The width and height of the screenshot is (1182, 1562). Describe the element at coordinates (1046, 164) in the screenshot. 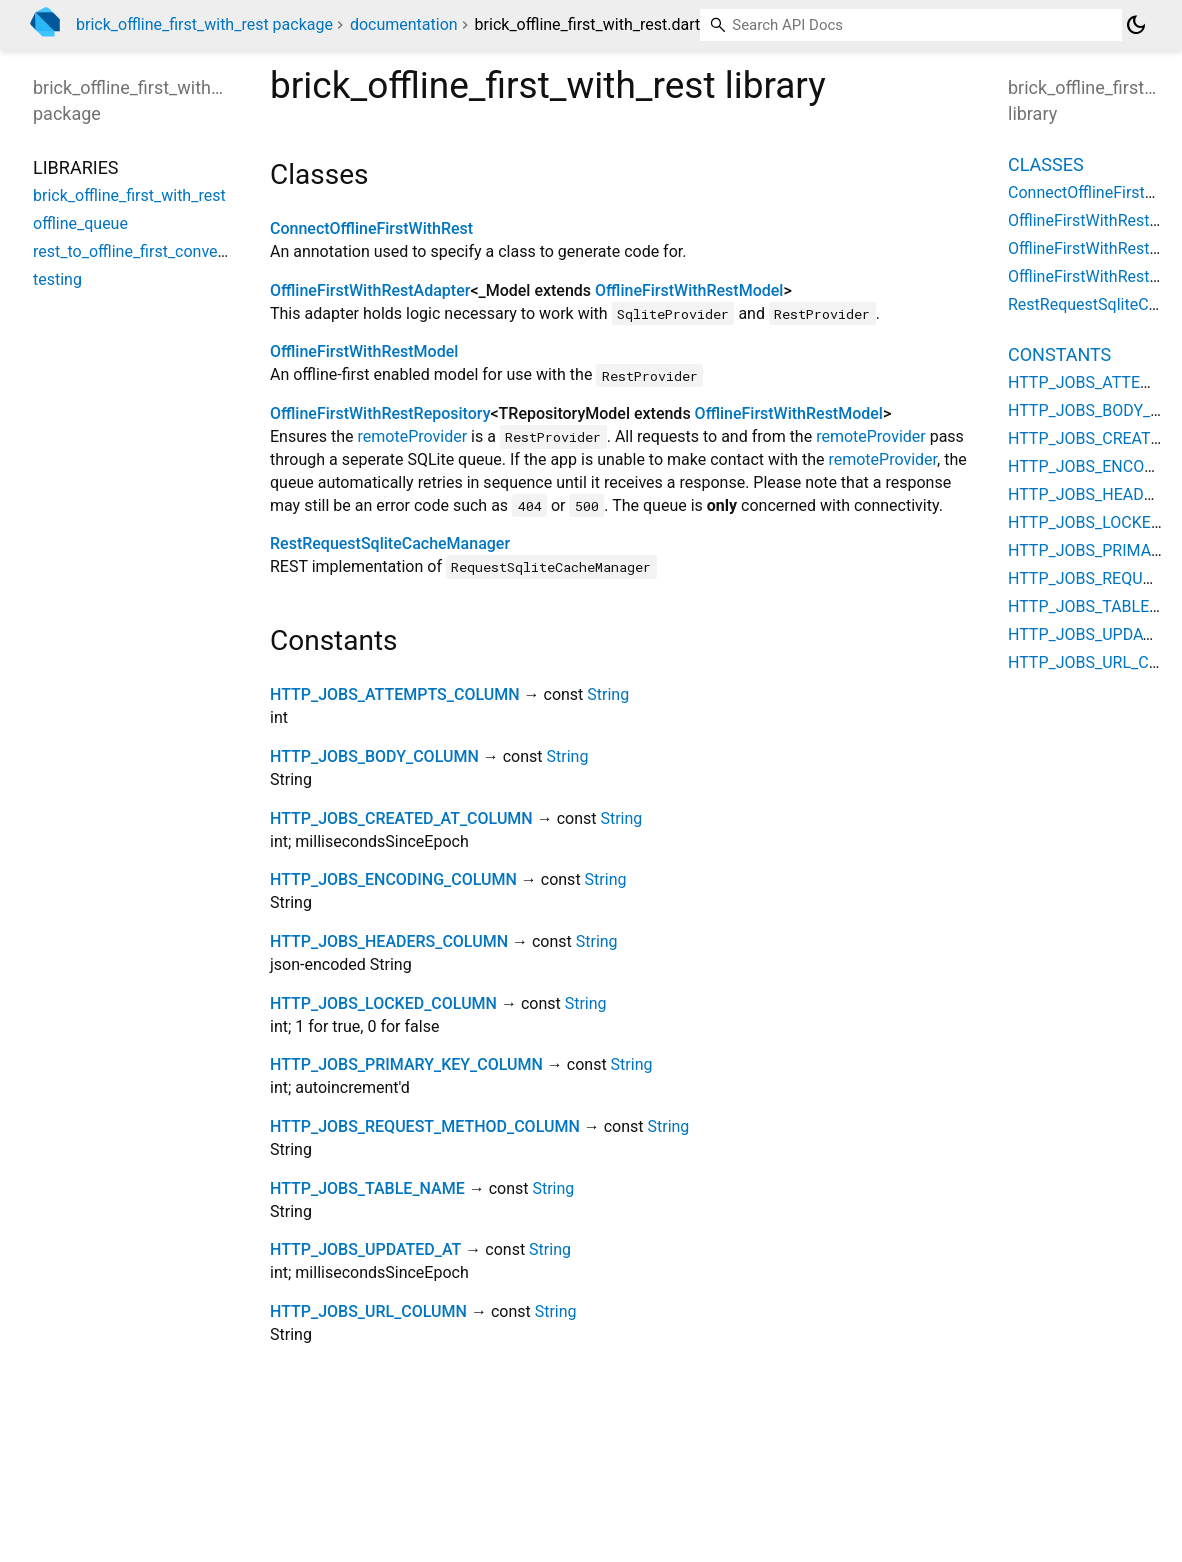

I see `Classes` at that location.